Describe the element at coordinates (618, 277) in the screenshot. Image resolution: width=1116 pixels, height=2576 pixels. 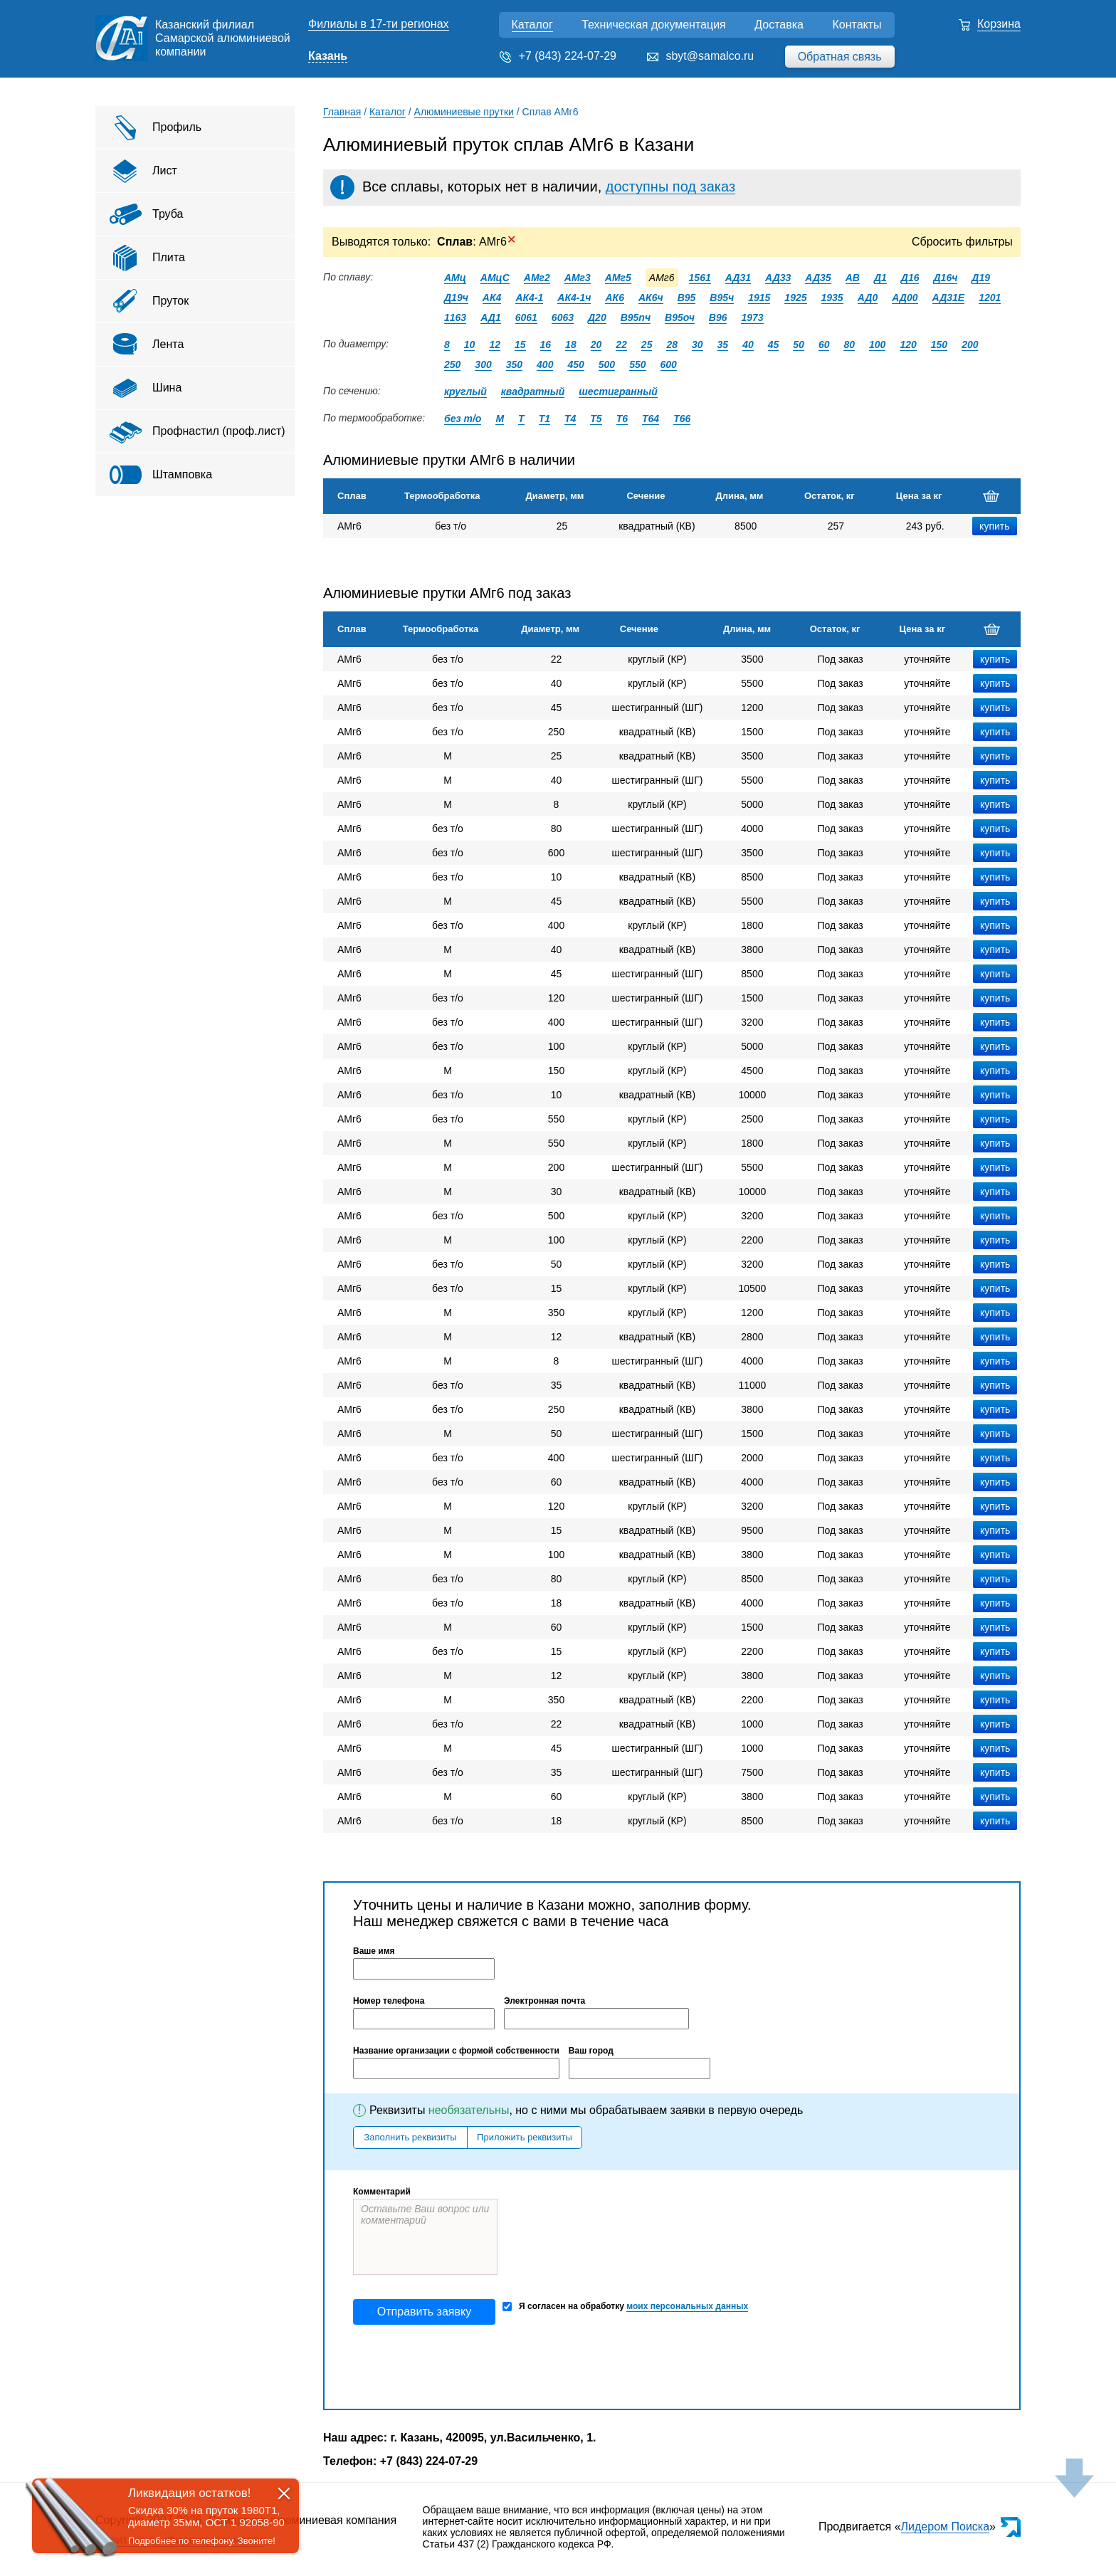
I see `АМг5` at that location.